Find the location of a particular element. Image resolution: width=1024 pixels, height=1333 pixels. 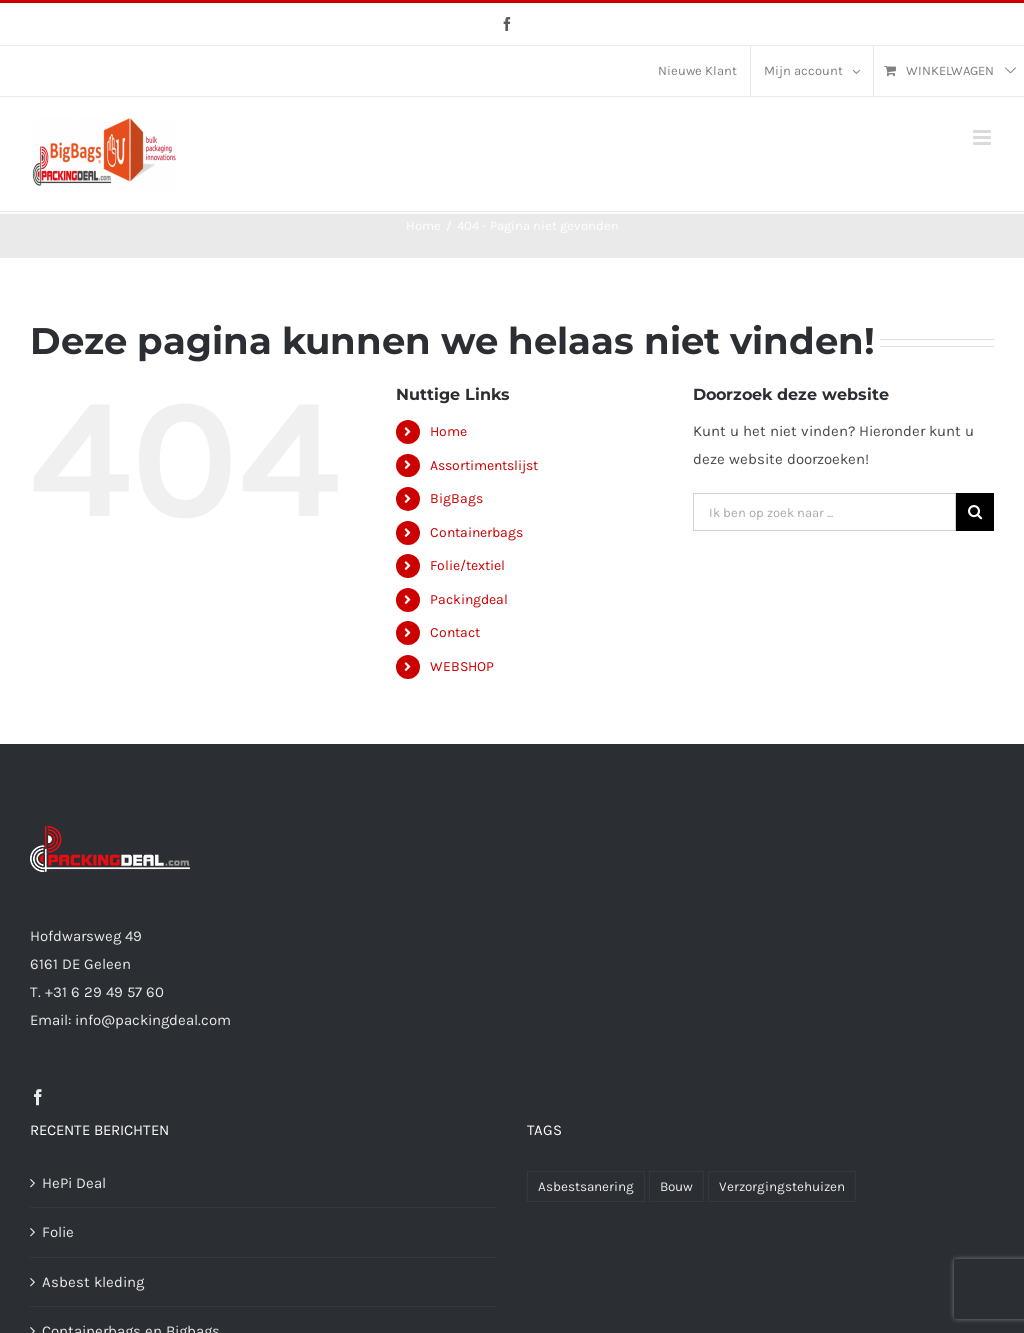

[Toggle mobile menu] is located at coordinates (983, 137).